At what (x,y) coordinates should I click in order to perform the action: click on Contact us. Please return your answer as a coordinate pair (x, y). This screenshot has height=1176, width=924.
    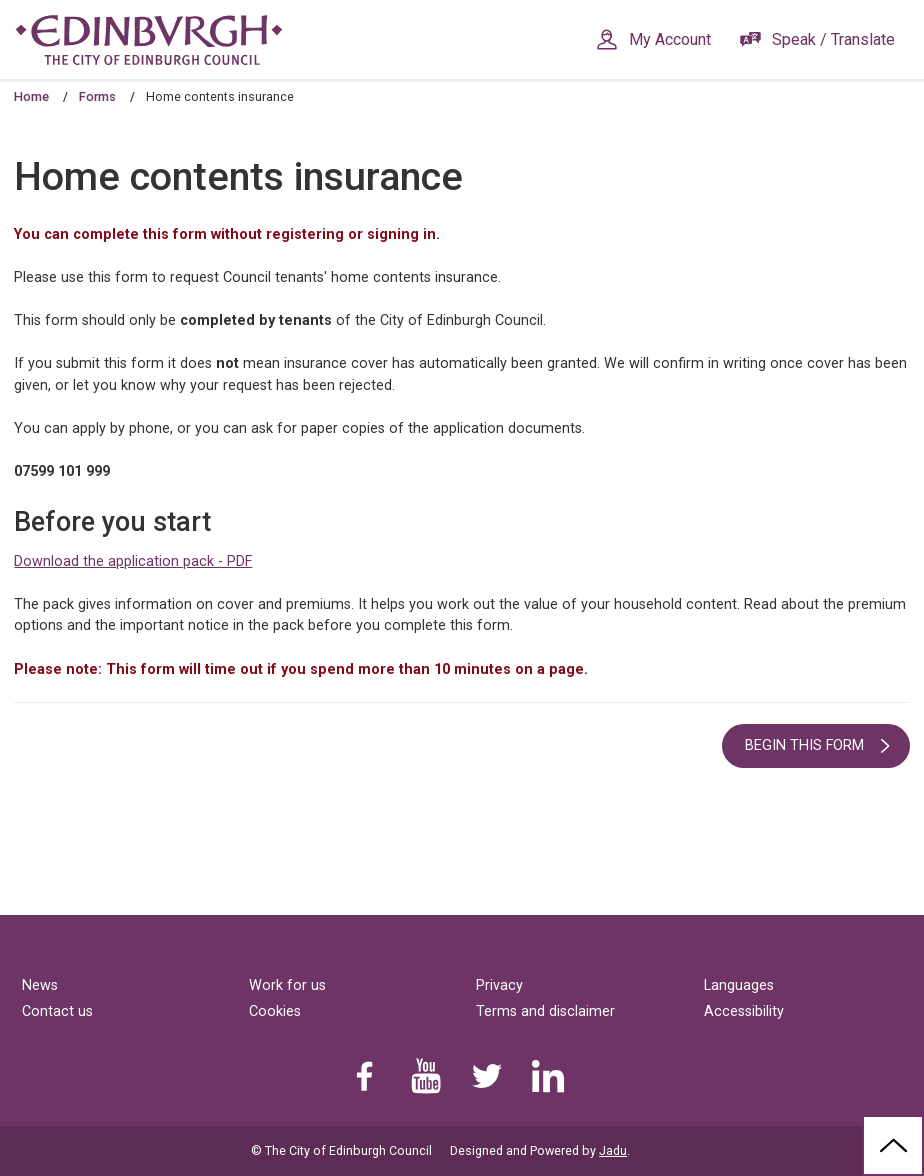
    Looking at the image, I should click on (57, 1011).